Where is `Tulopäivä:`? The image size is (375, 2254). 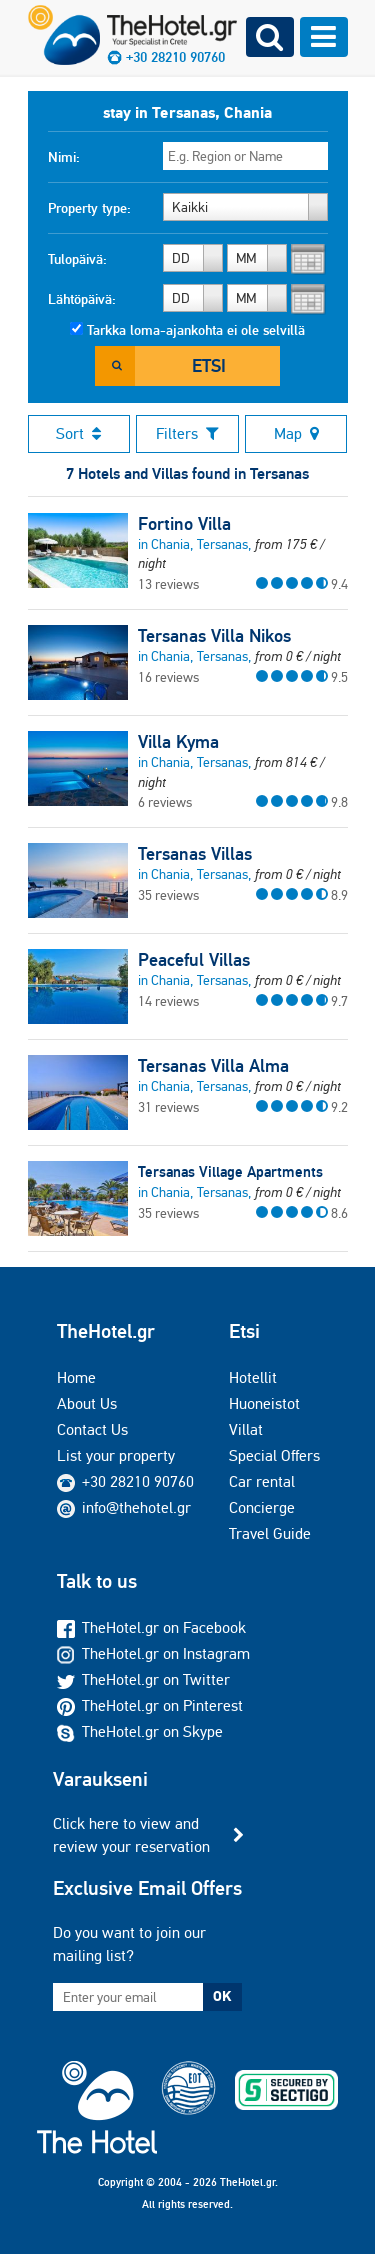
Tulopäivä: is located at coordinates (77, 259).